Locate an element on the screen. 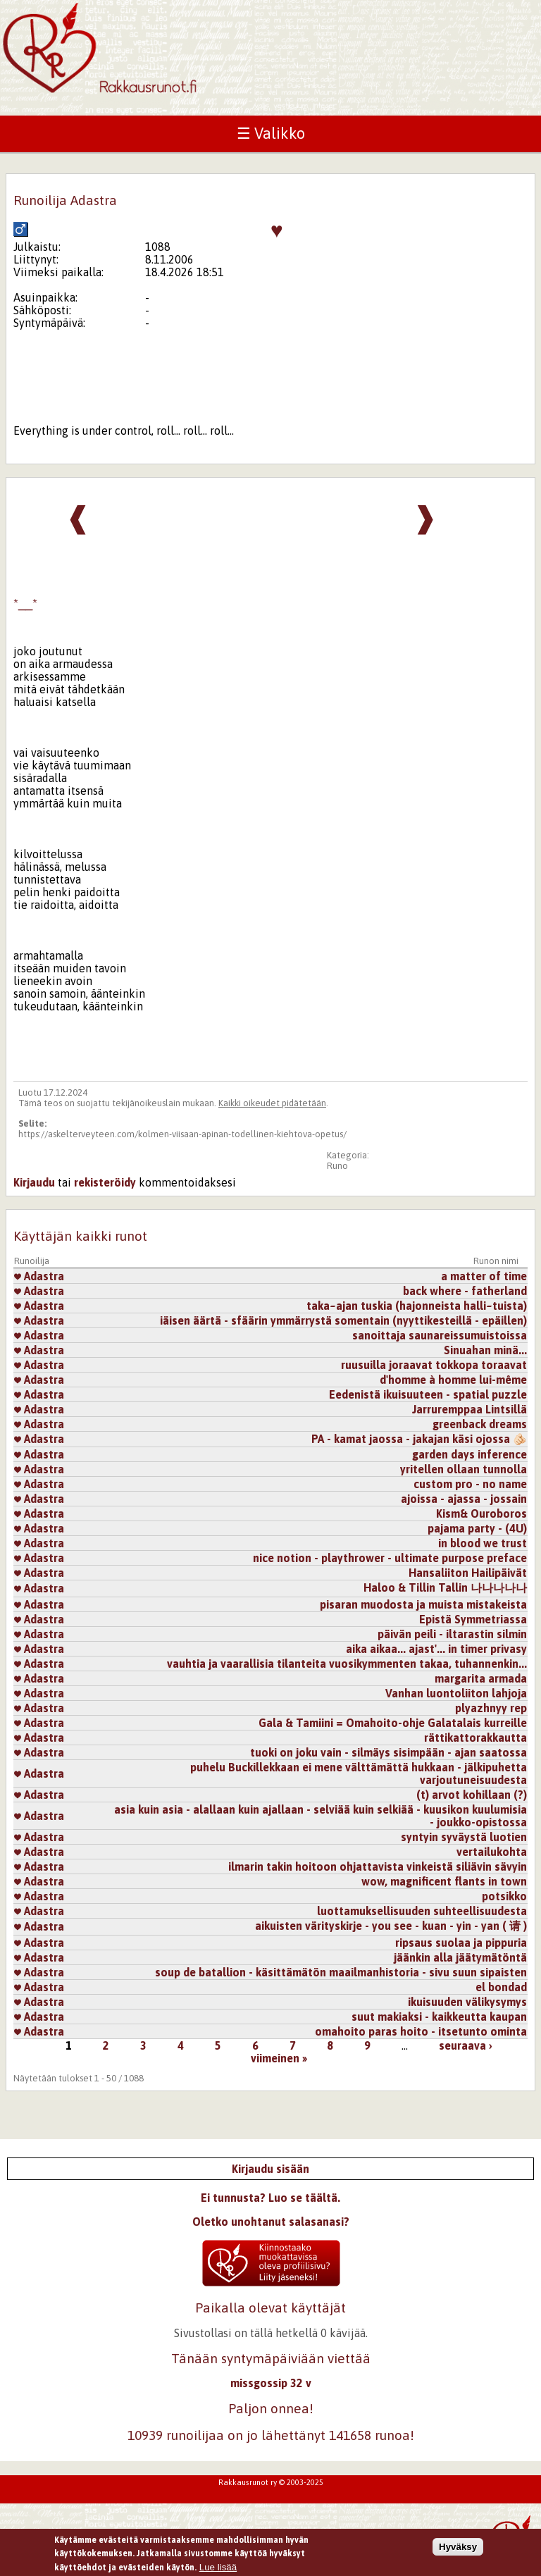  in blood we trust is located at coordinates (482, 1543).